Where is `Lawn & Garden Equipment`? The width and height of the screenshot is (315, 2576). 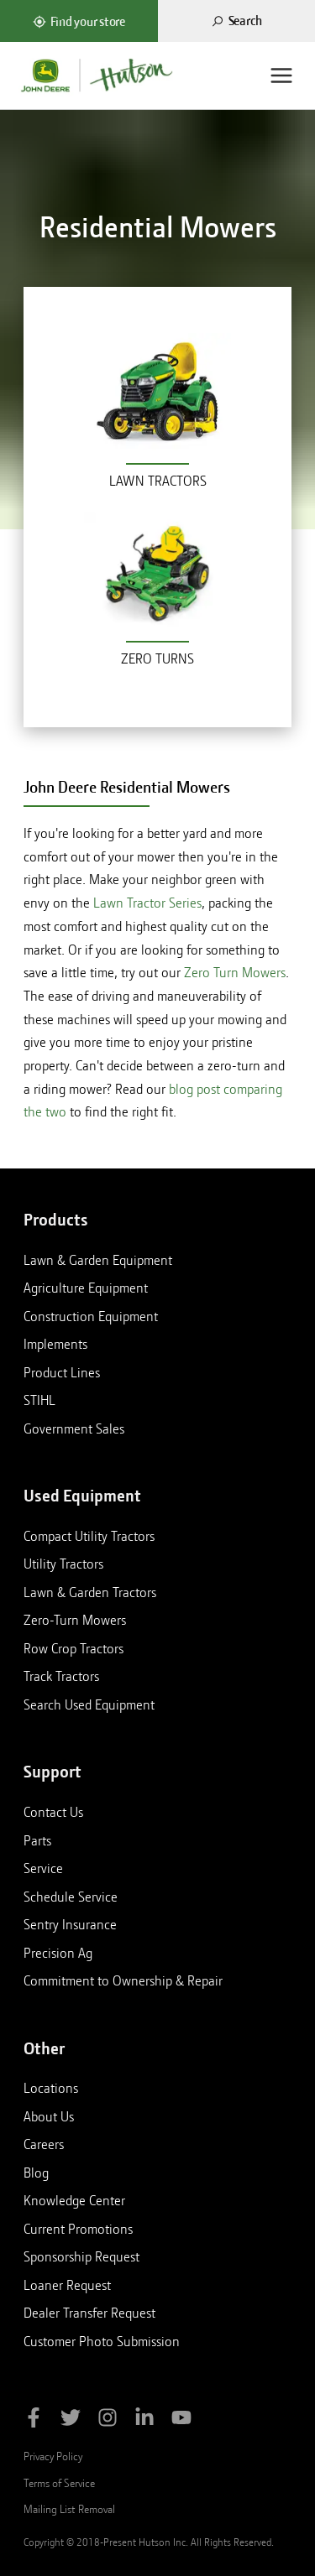
Lawn & Garden Equipment is located at coordinates (98, 1260).